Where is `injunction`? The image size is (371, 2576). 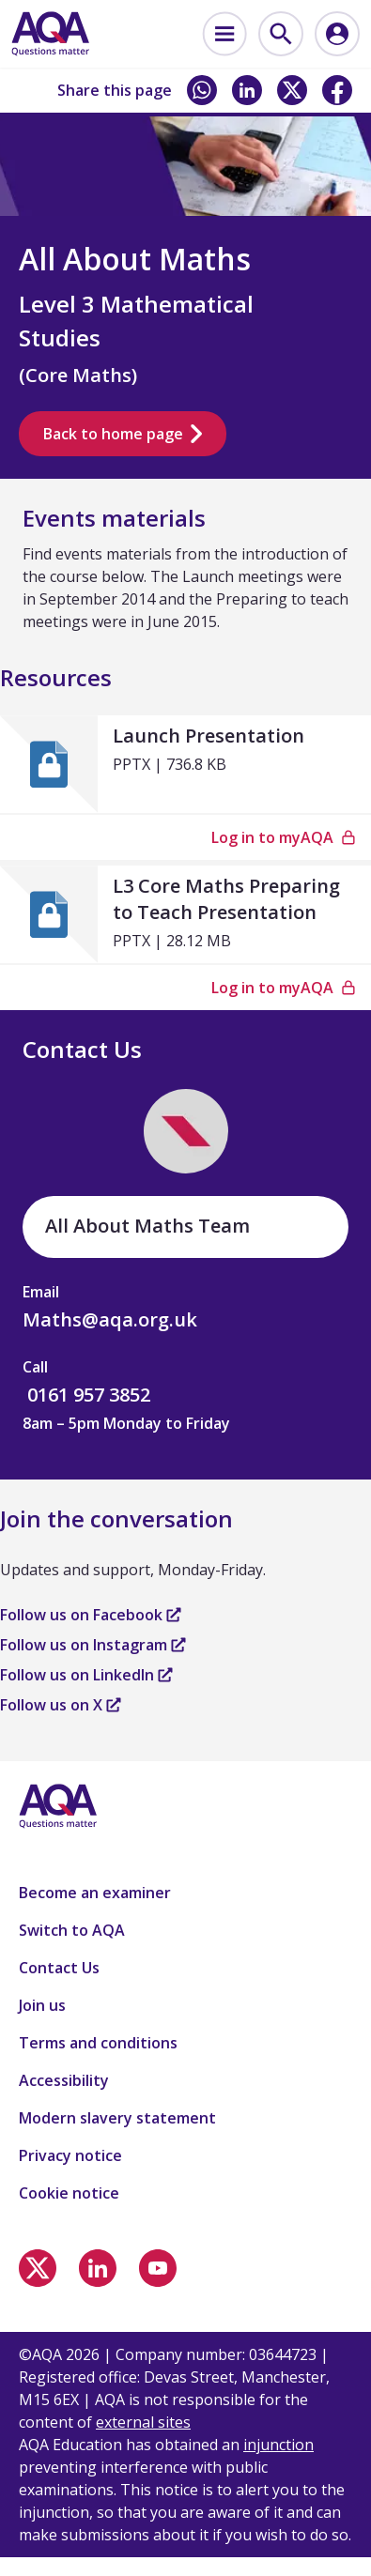 injunction is located at coordinates (278, 2444).